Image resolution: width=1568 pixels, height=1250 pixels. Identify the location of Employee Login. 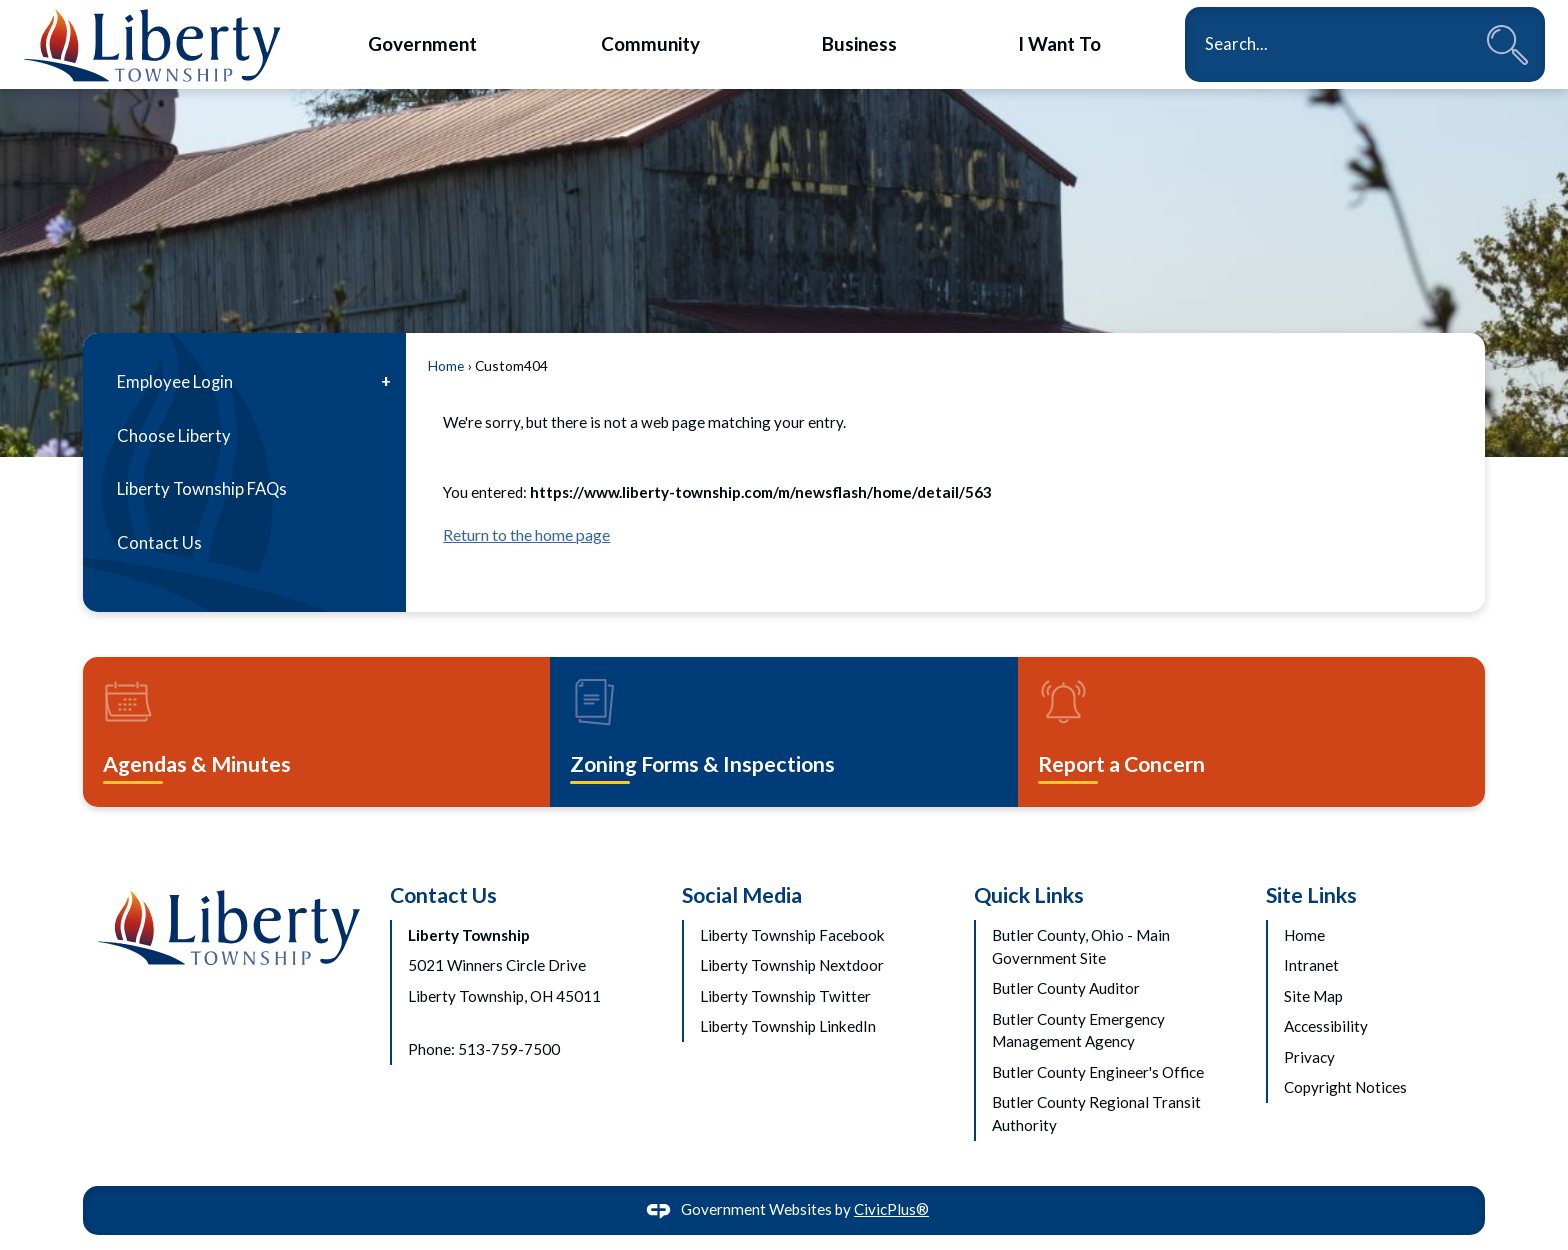
(175, 382).